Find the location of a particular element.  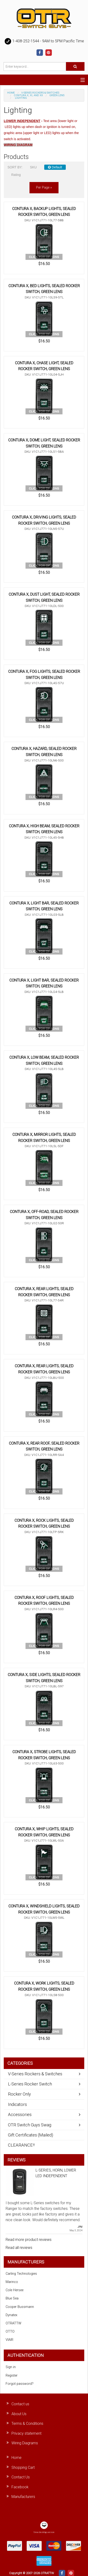

Privacy statement is located at coordinates (26, 2433).